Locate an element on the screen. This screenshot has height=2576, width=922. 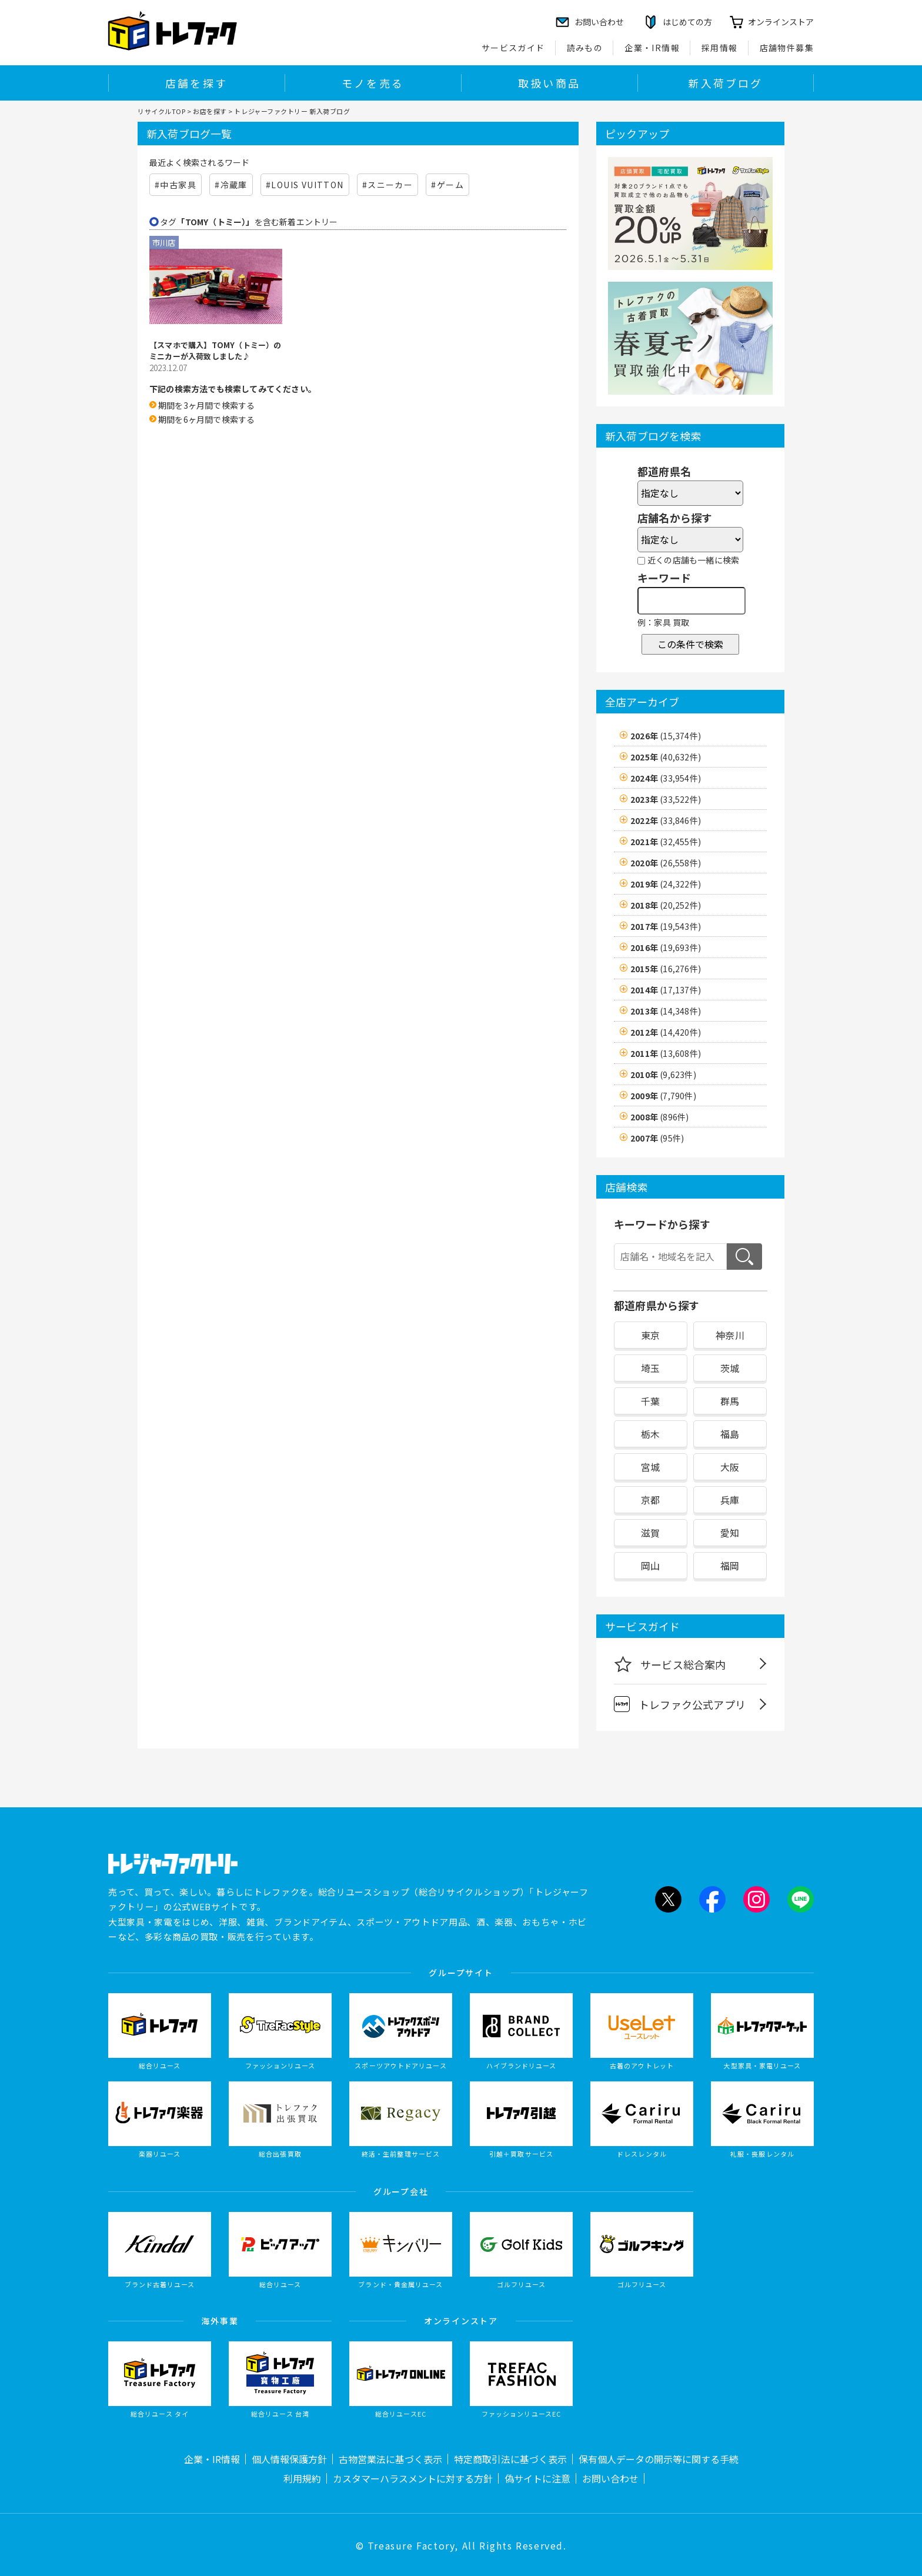
2010年 is located at coordinates (663, 1074).